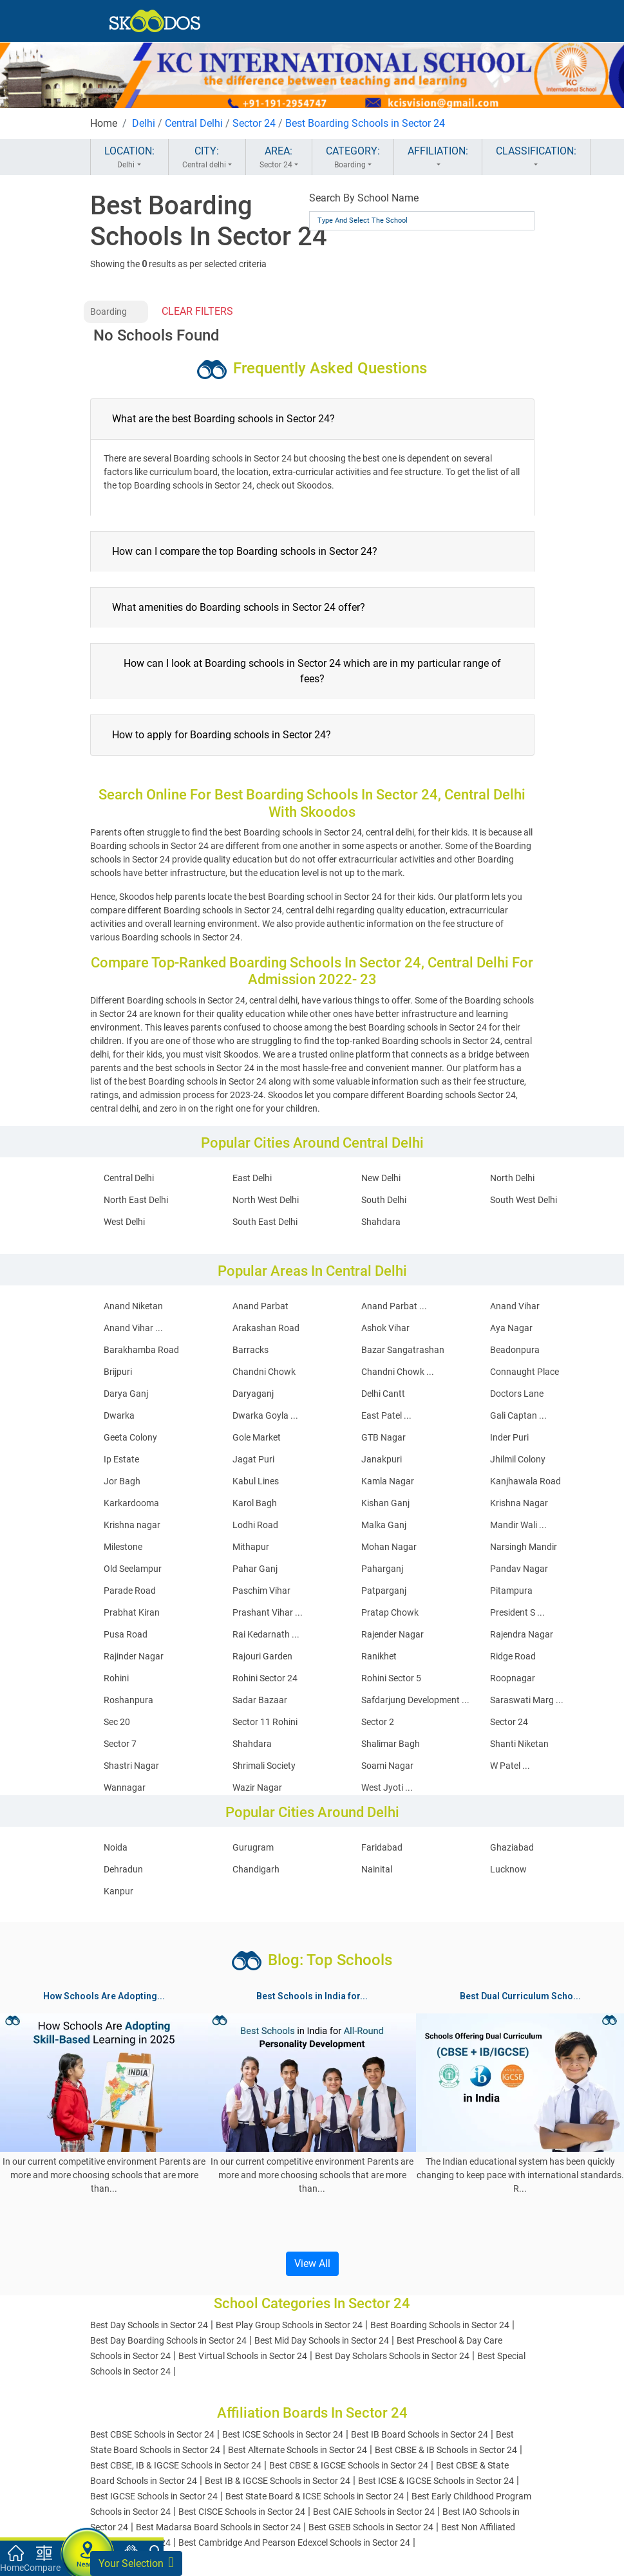 Image resolution: width=624 pixels, height=2576 pixels. I want to click on Patparganj, so click(383, 1590).